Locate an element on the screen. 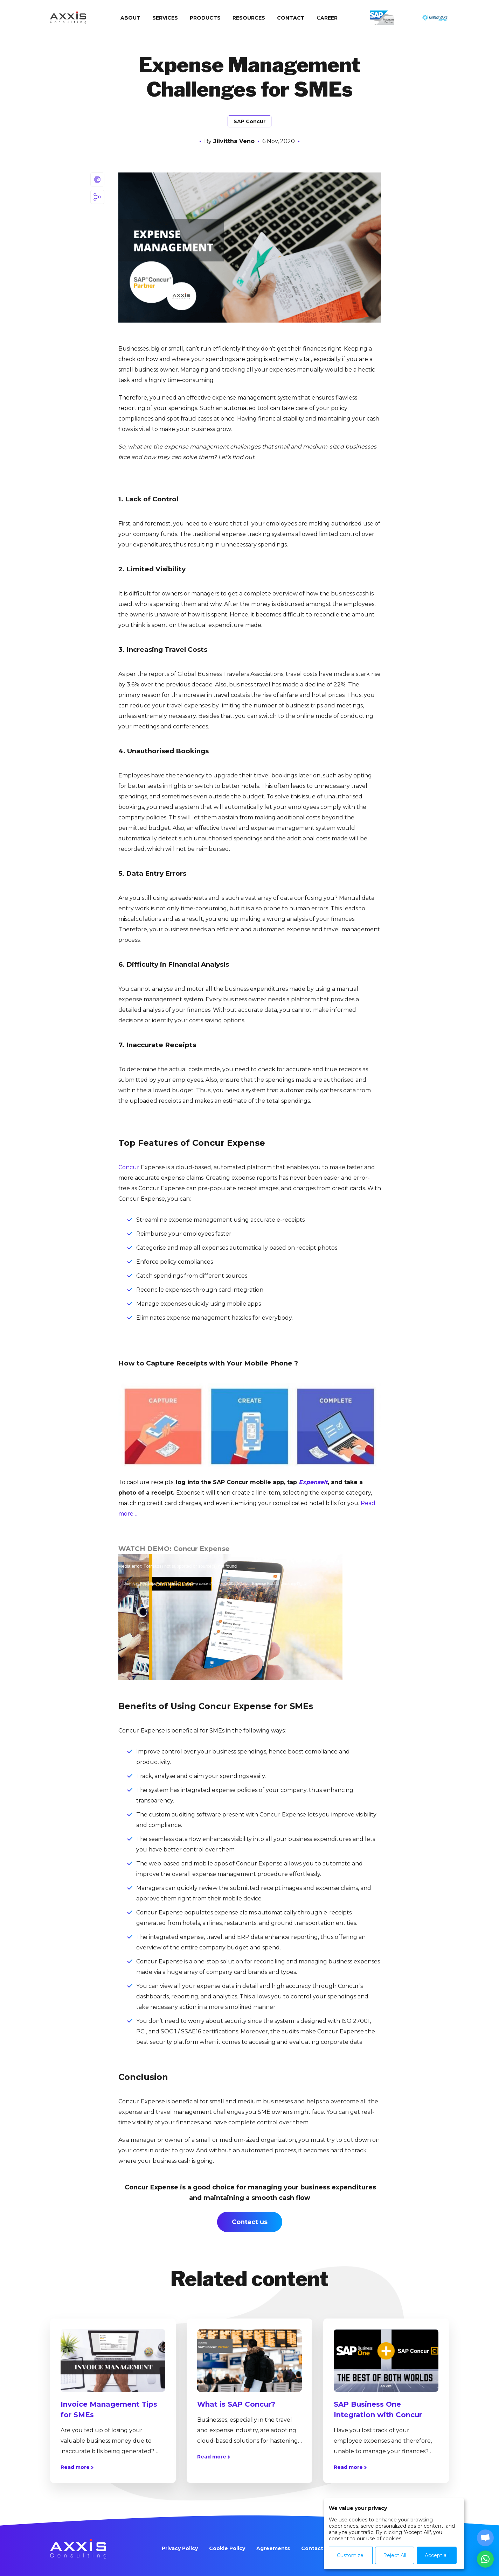  About is located at coordinates (130, 18).